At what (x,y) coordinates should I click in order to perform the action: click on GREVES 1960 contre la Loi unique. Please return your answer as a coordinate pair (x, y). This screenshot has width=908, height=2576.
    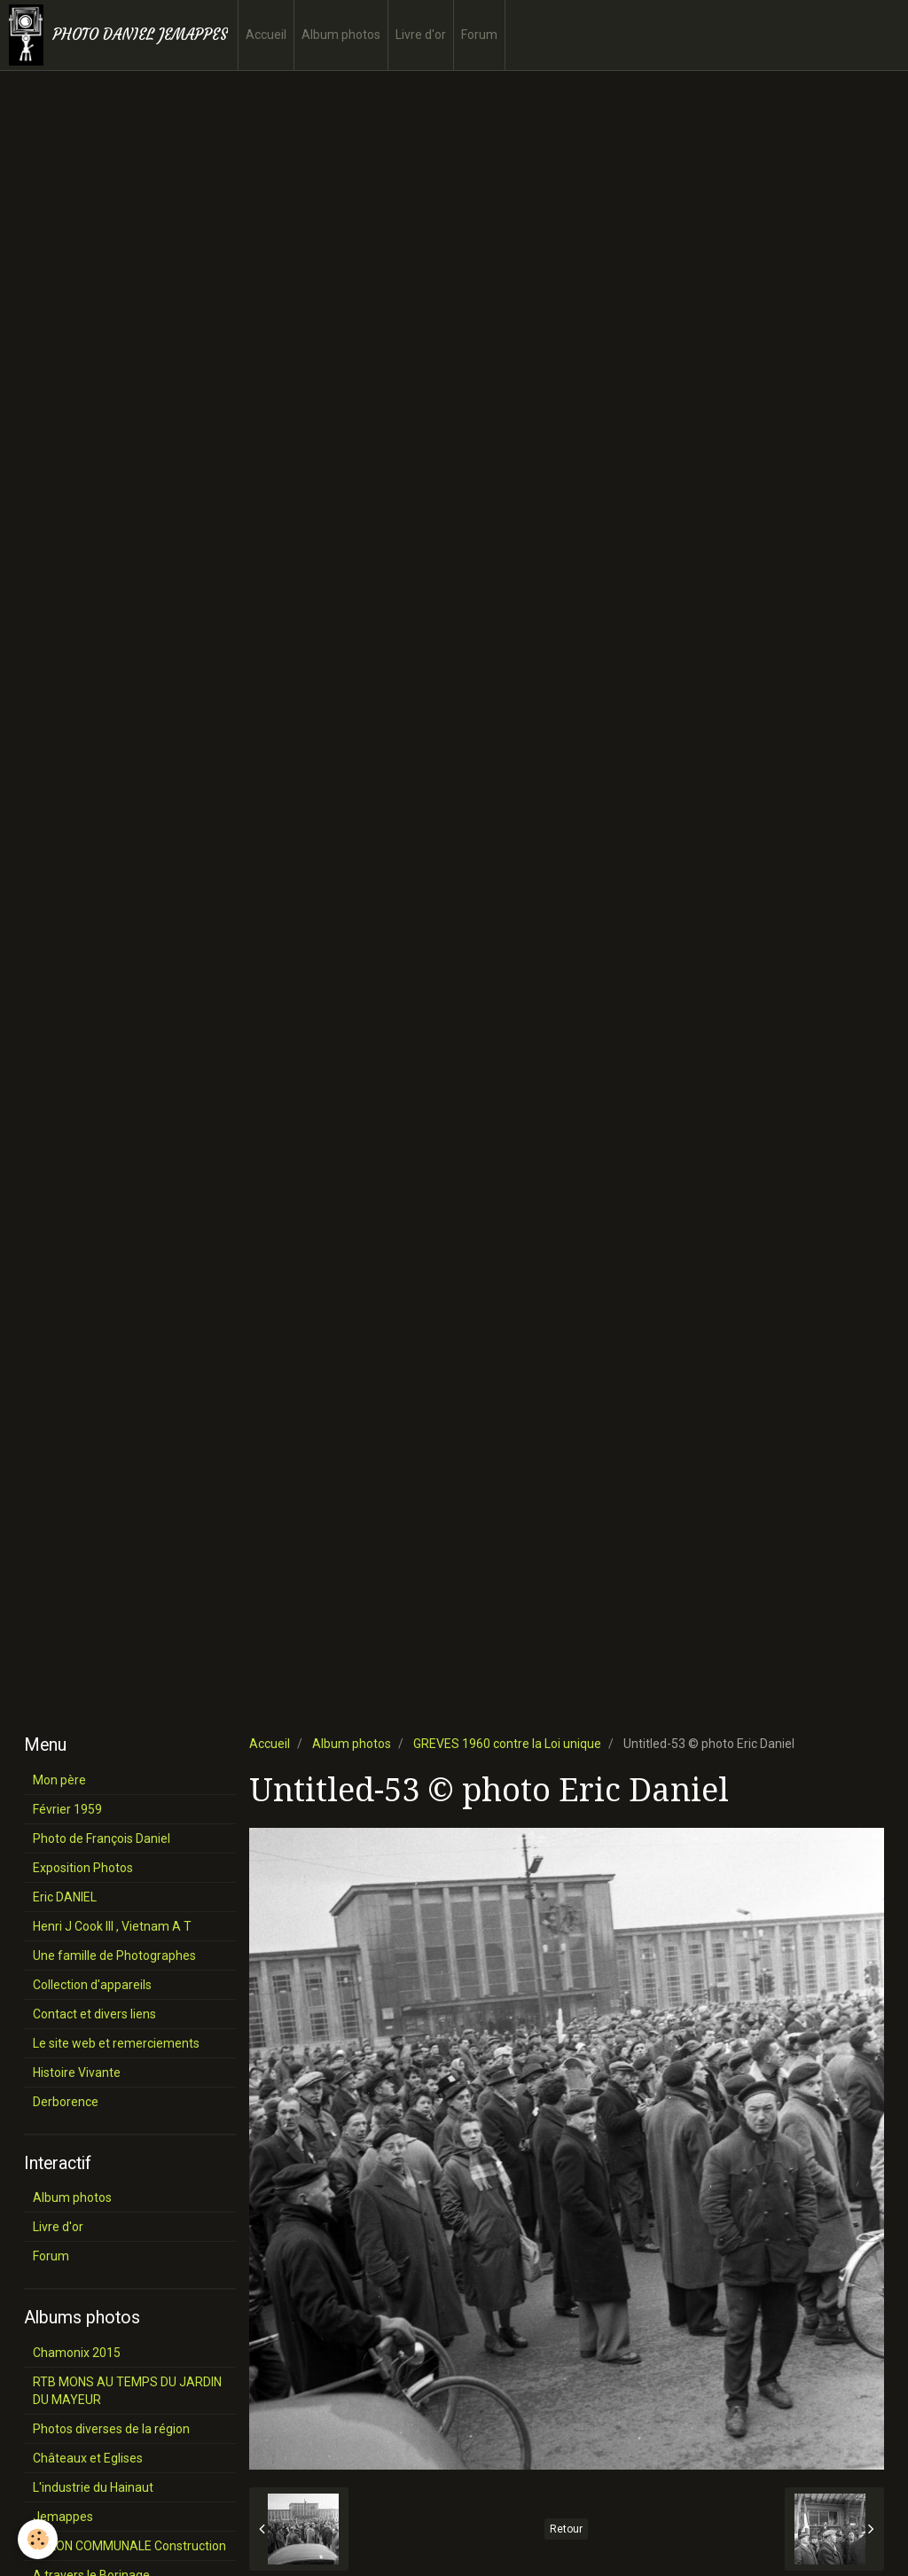
    Looking at the image, I should click on (507, 1744).